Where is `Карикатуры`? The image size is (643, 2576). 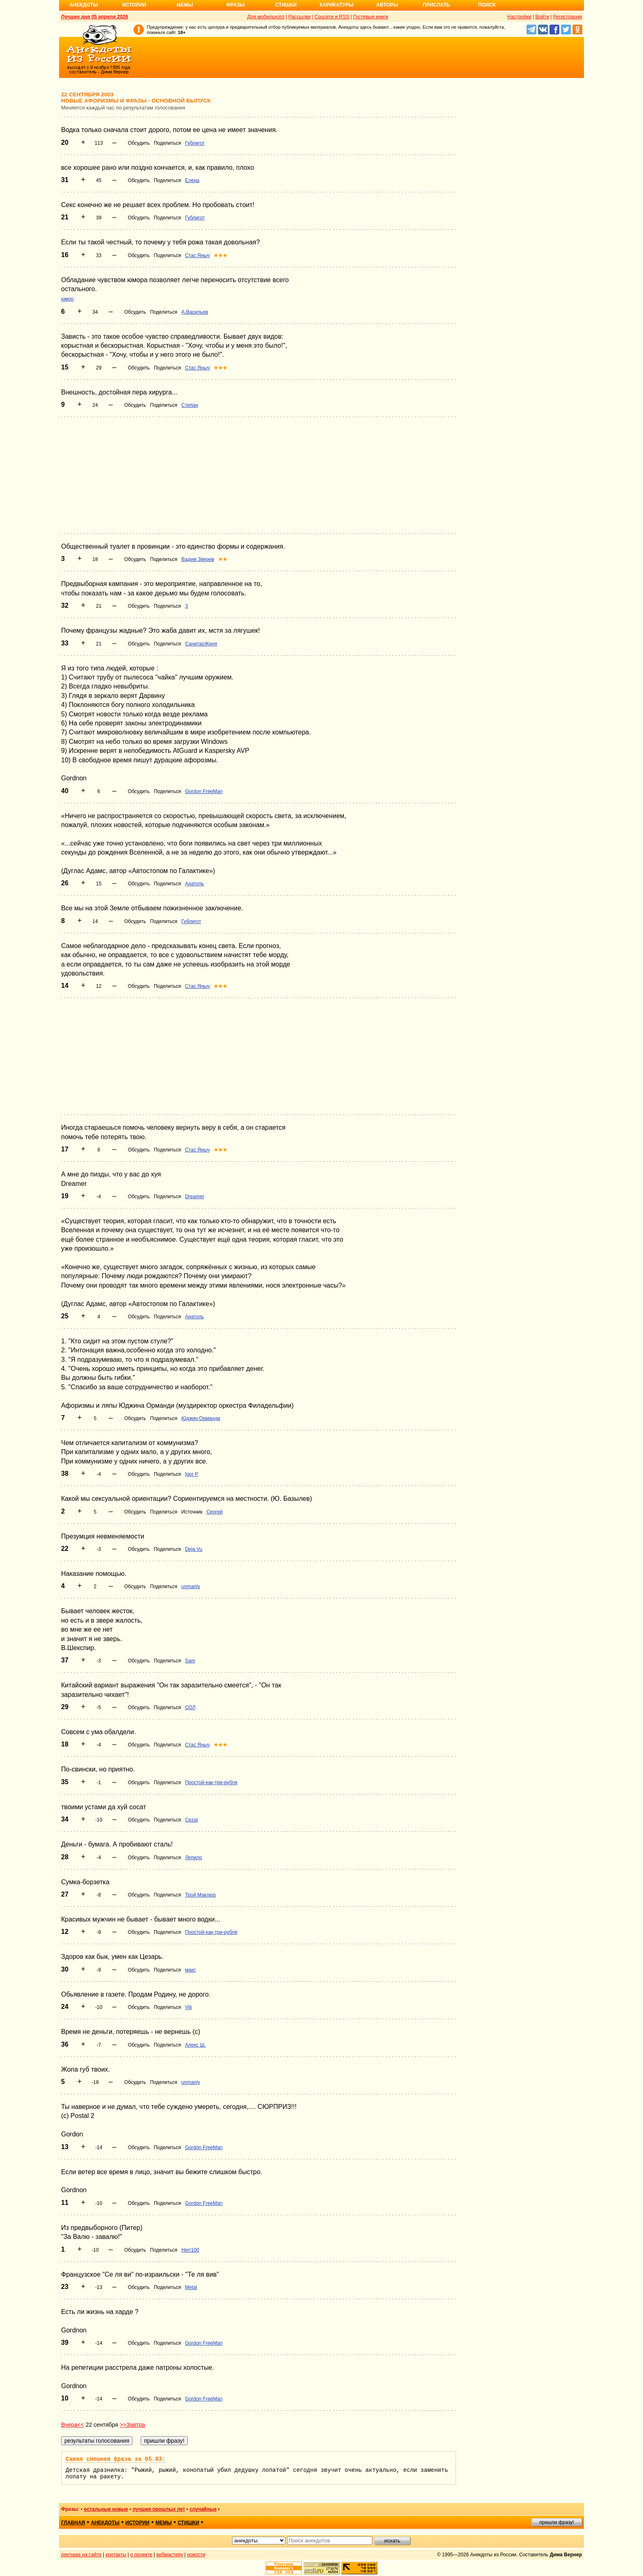
Карикатуры is located at coordinates (336, 5).